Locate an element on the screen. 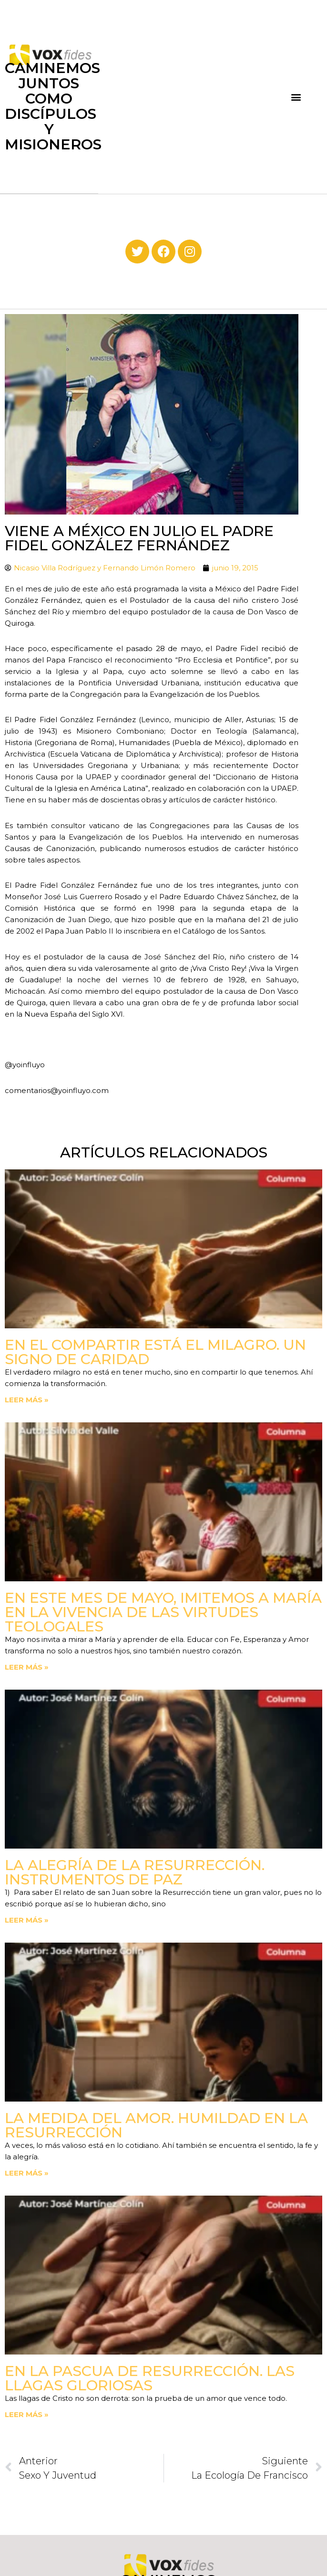 The height and width of the screenshot is (2576, 327). En este mes de mayo, imitemos a María en la vivencia de las virtudes teologales is located at coordinates (163, 1612).